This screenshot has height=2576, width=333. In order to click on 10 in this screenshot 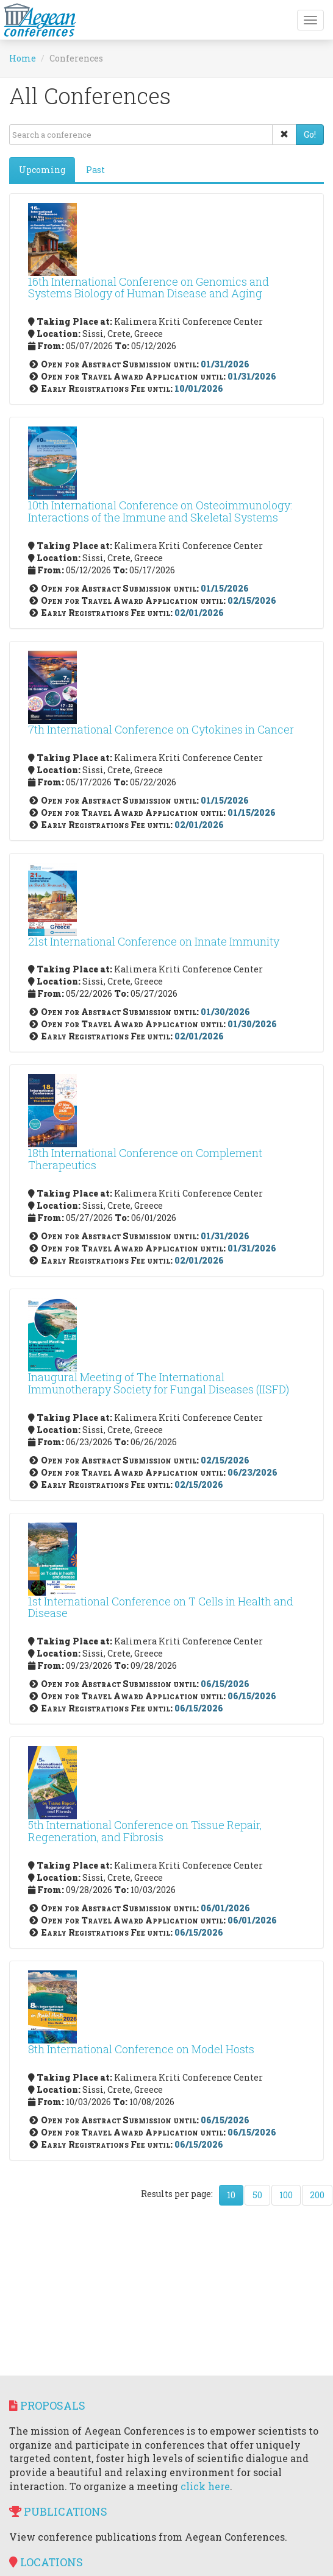, I will do `click(231, 2195)`.